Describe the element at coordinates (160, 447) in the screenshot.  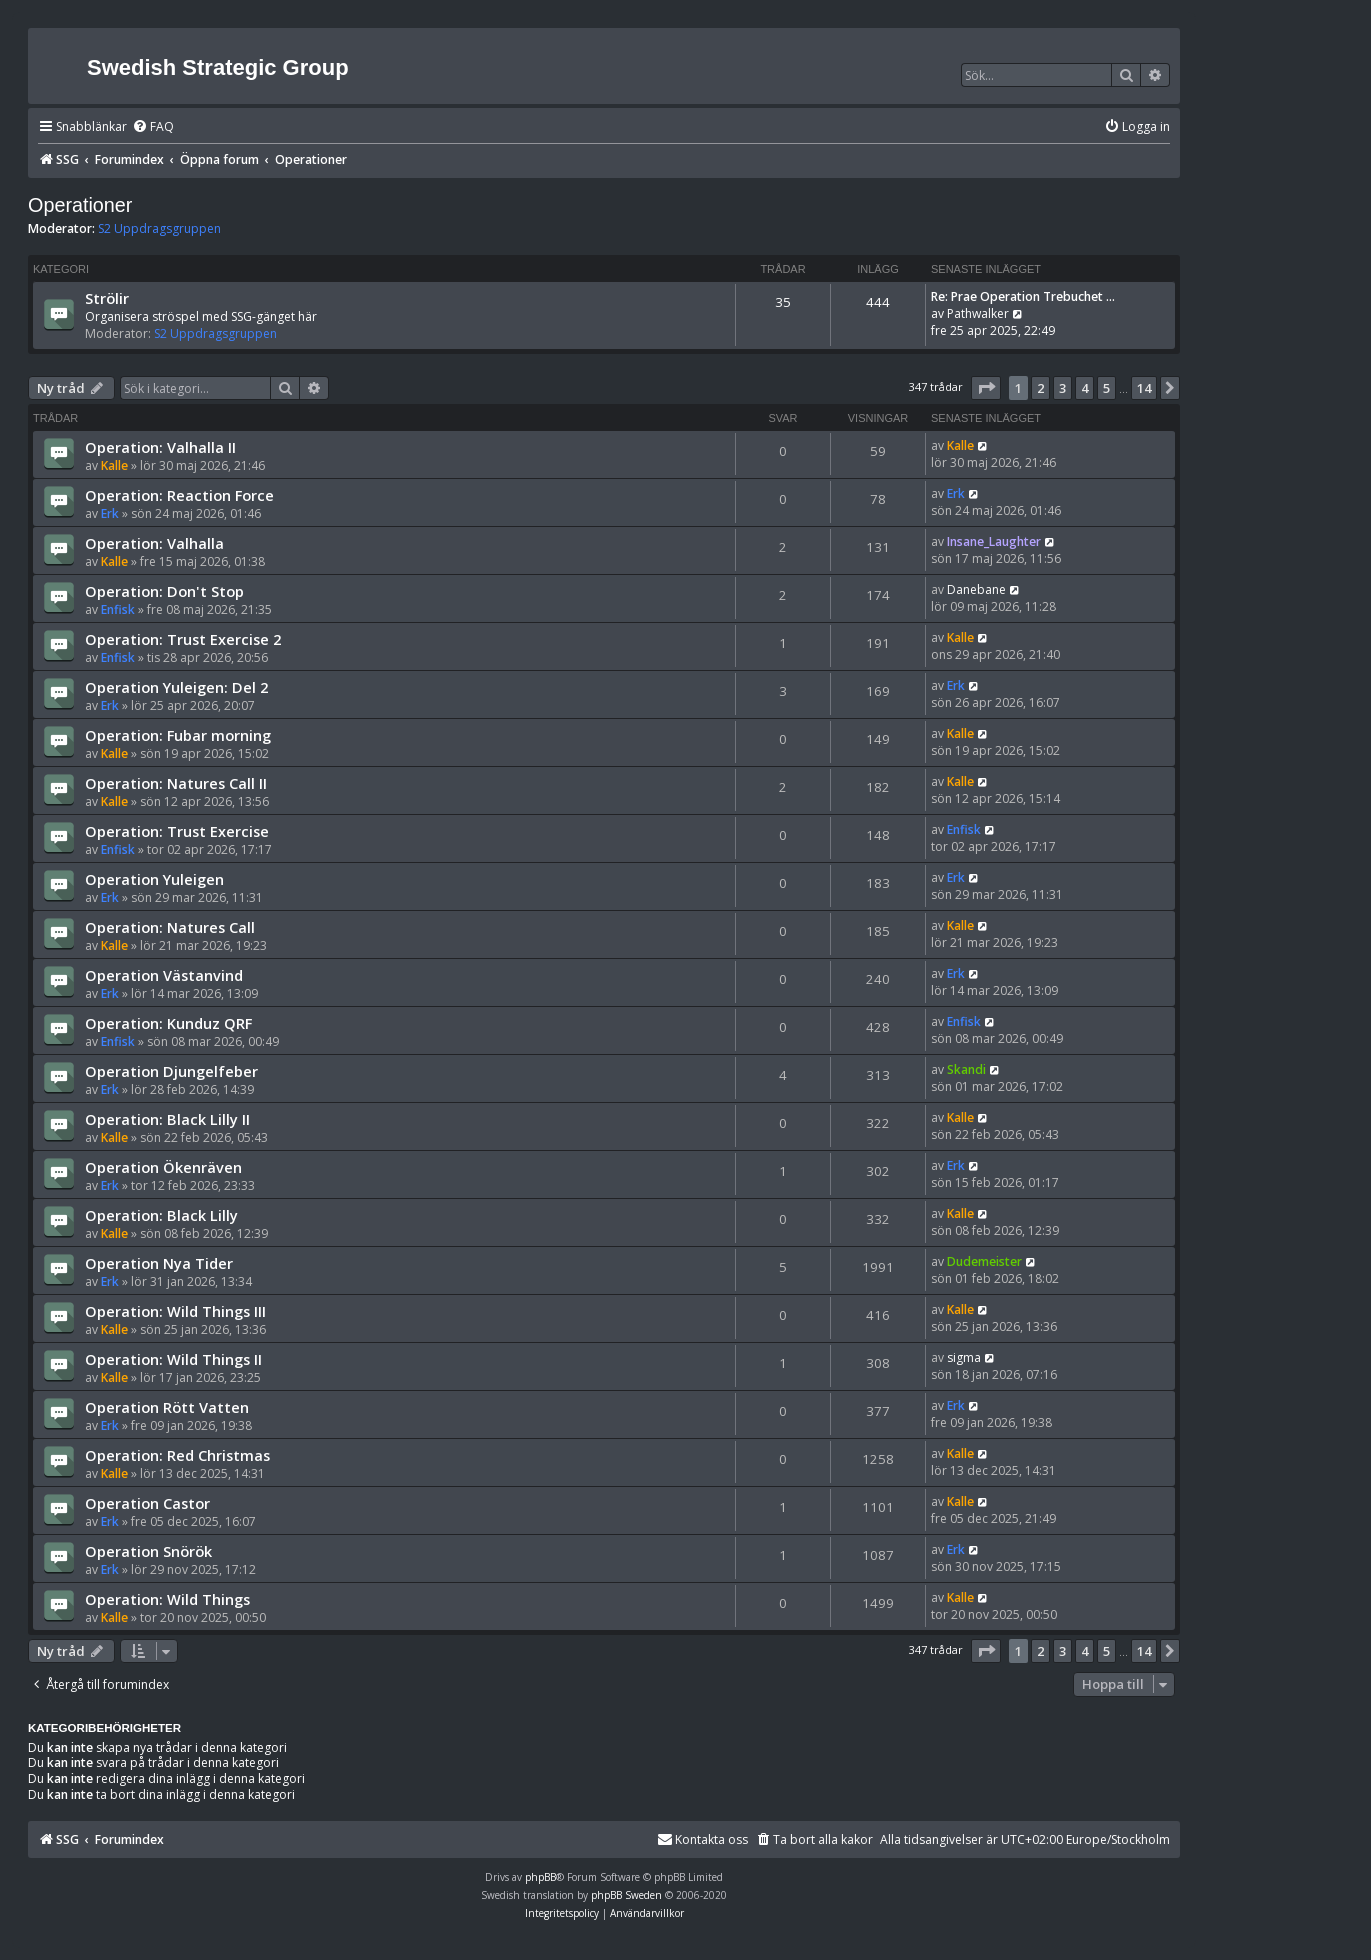
I see `Operation: Valhalla II` at that location.